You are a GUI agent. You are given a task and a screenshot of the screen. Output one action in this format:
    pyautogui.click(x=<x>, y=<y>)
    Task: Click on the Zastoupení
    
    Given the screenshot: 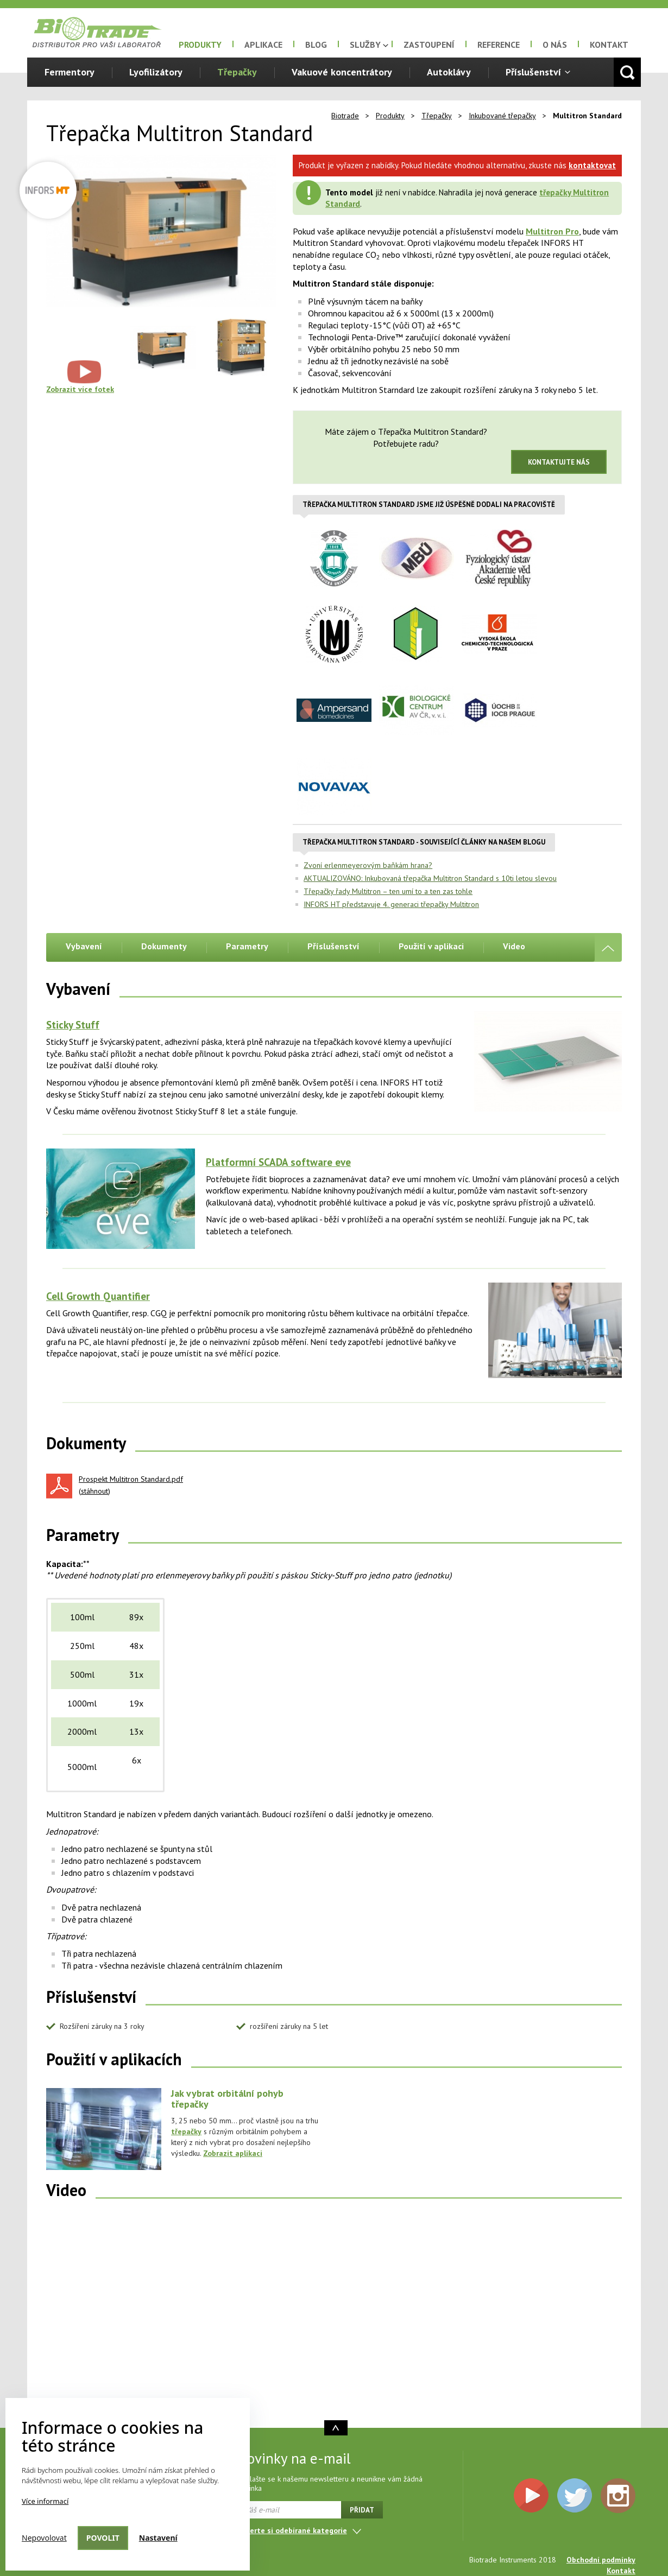 What is the action you would take?
    pyautogui.click(x=429, y=44)
    